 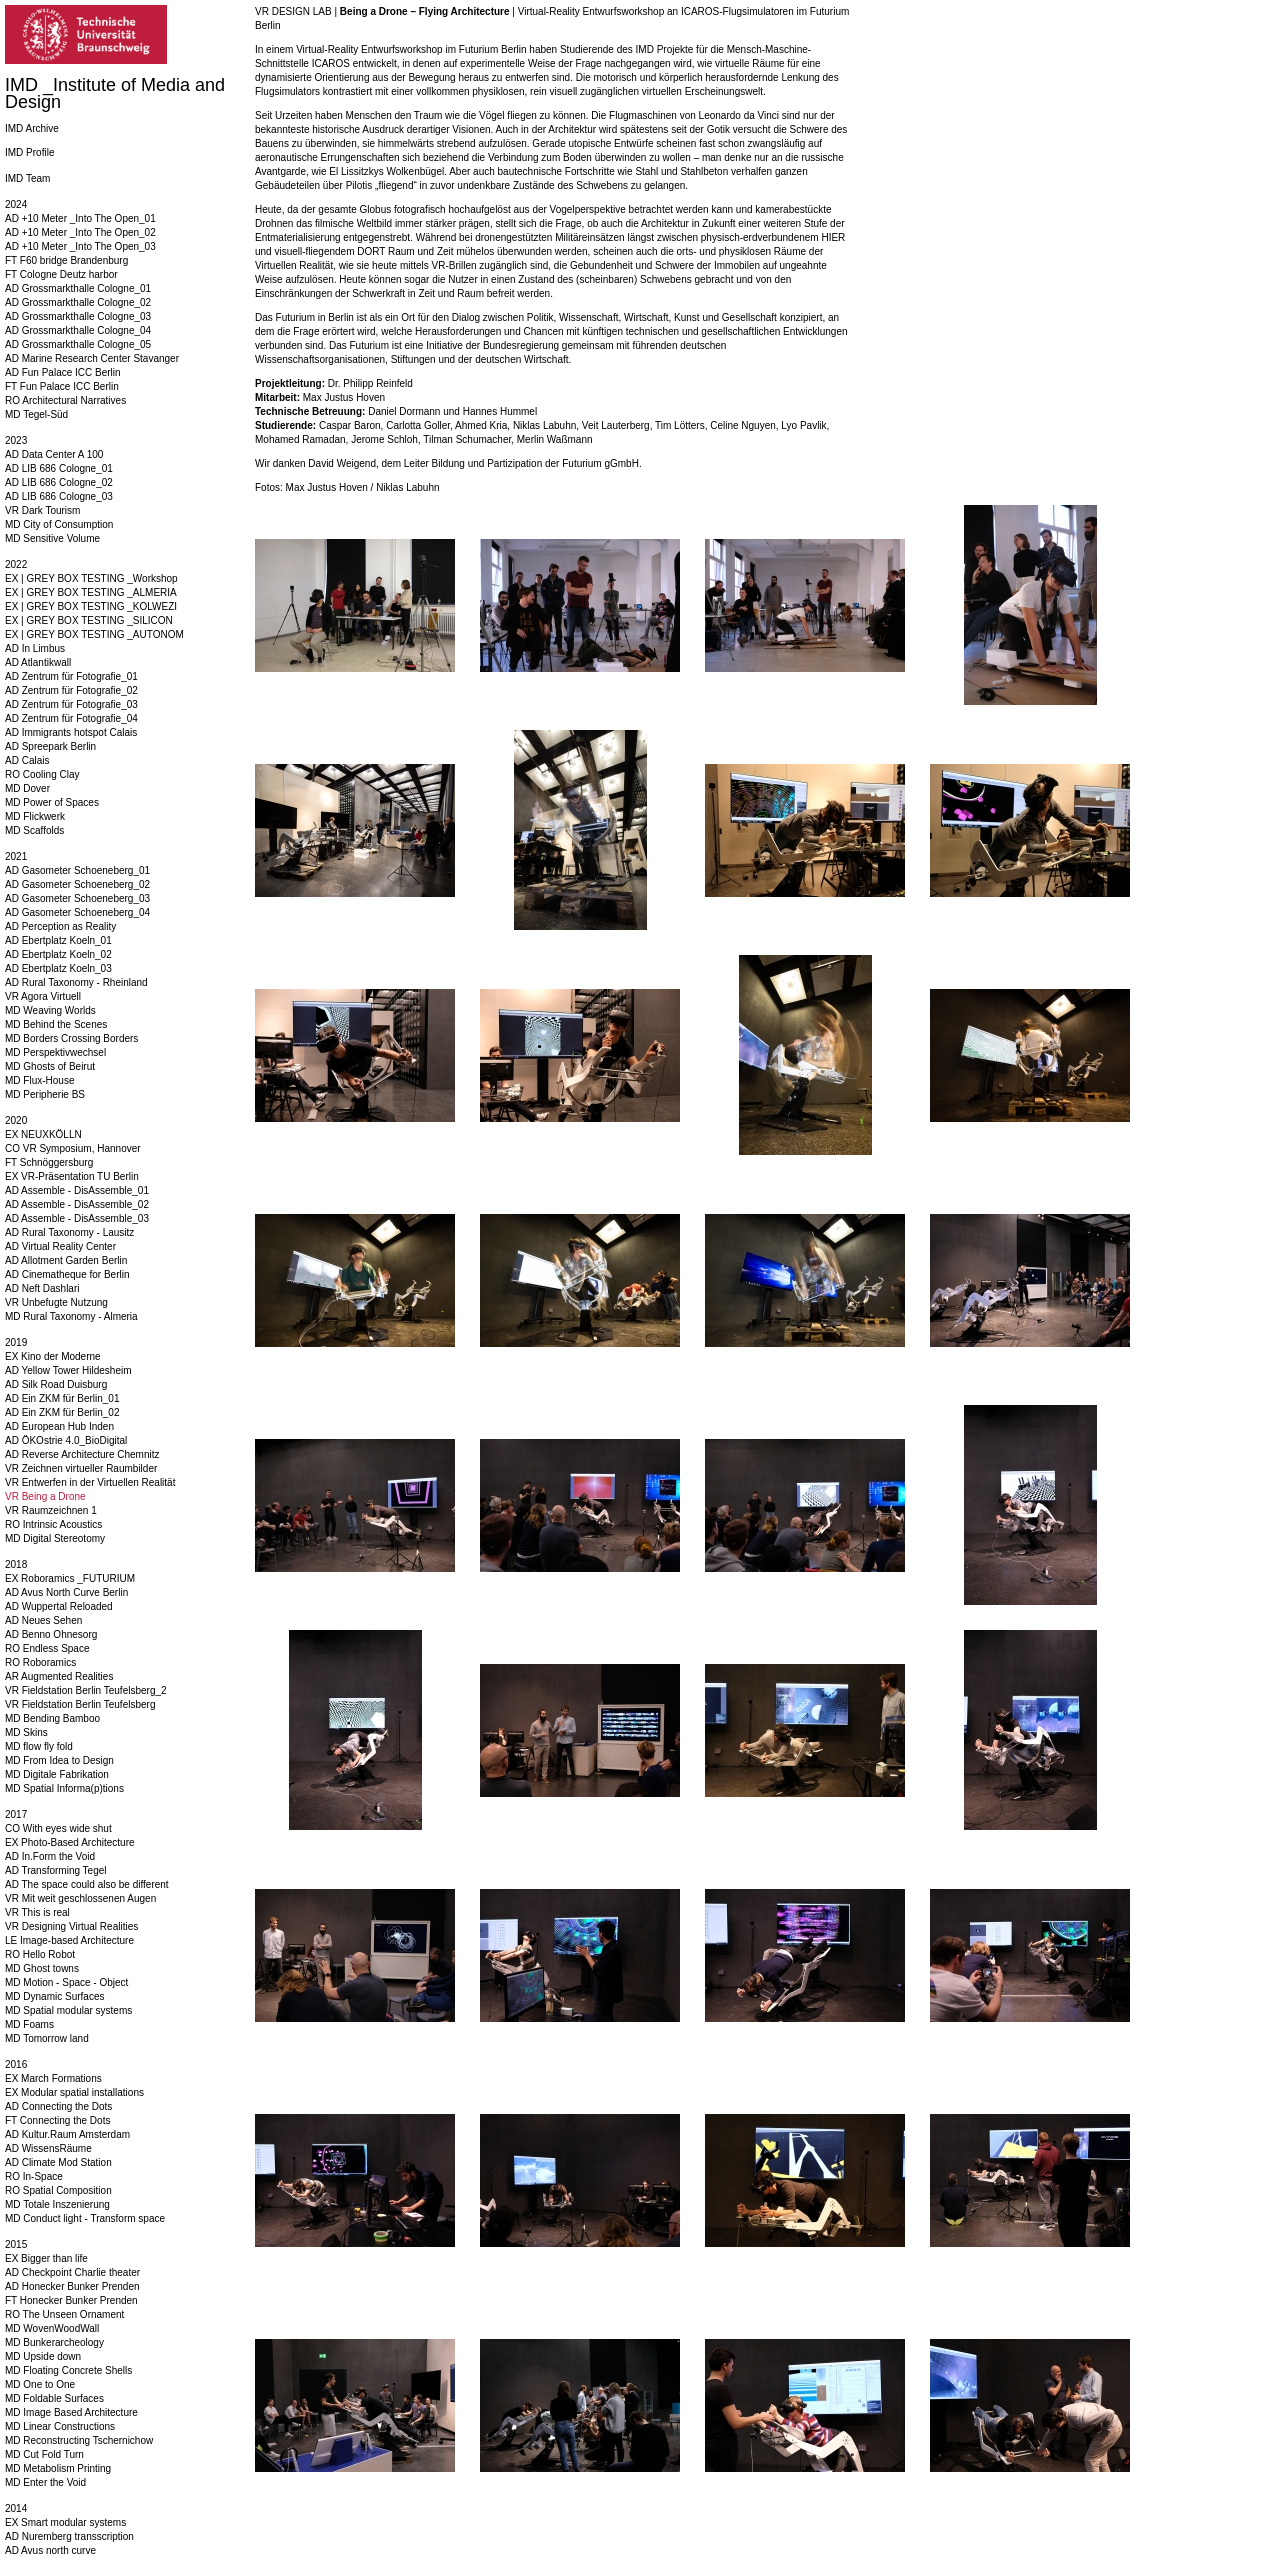 I want to click on AD Immigrants hotspot Calais, so click(x=71, y=732).